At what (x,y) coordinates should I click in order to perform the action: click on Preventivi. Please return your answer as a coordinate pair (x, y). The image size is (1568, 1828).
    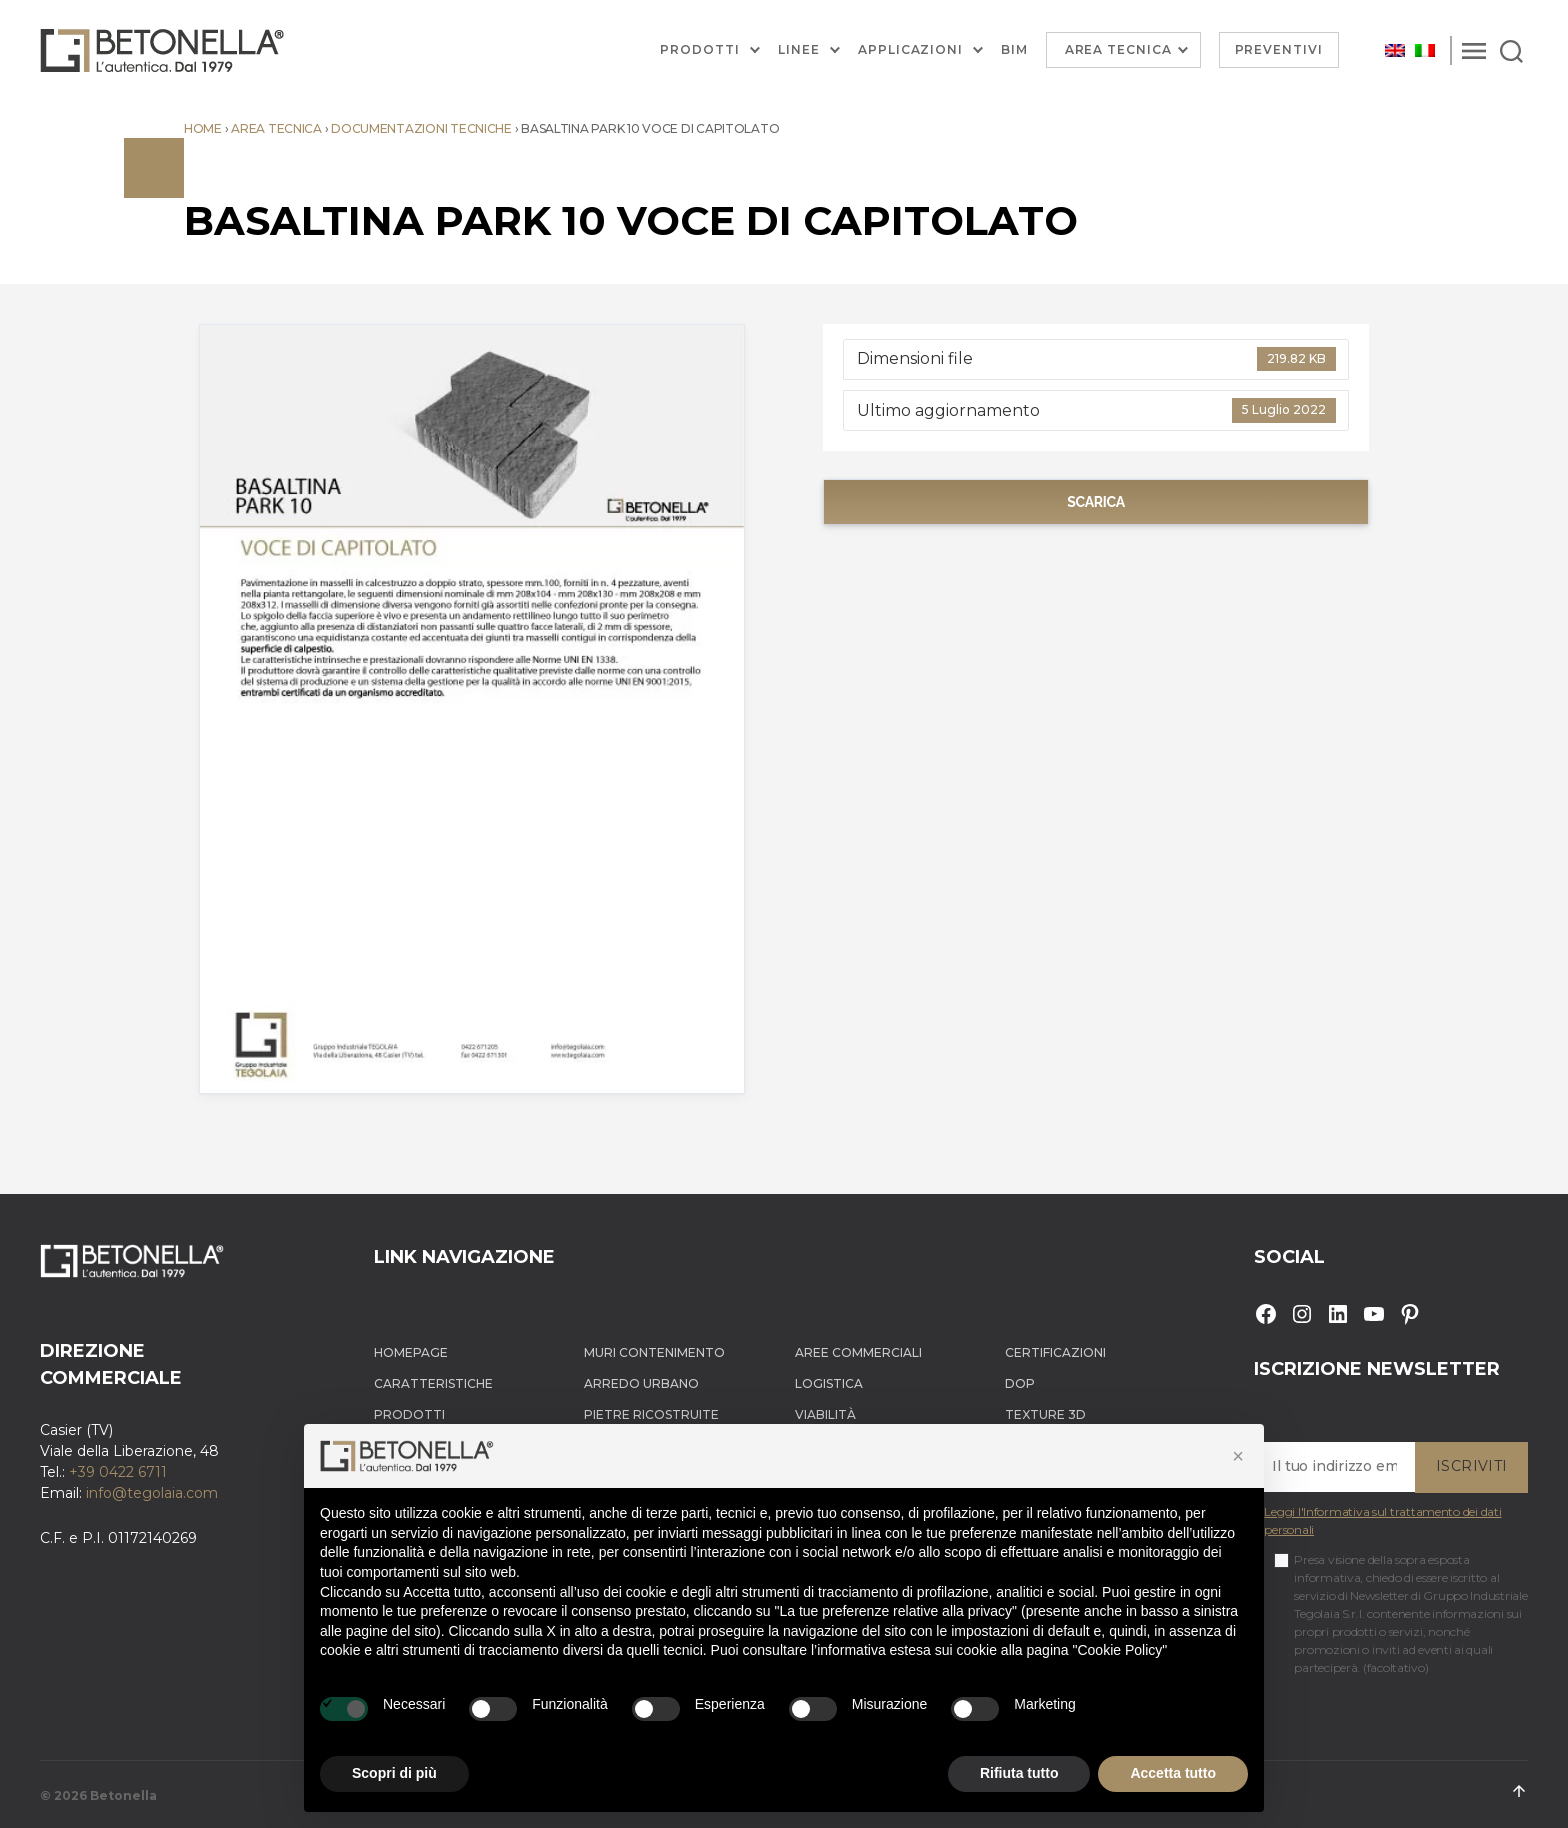
    Looking at the image, I should click on (1279, 49).